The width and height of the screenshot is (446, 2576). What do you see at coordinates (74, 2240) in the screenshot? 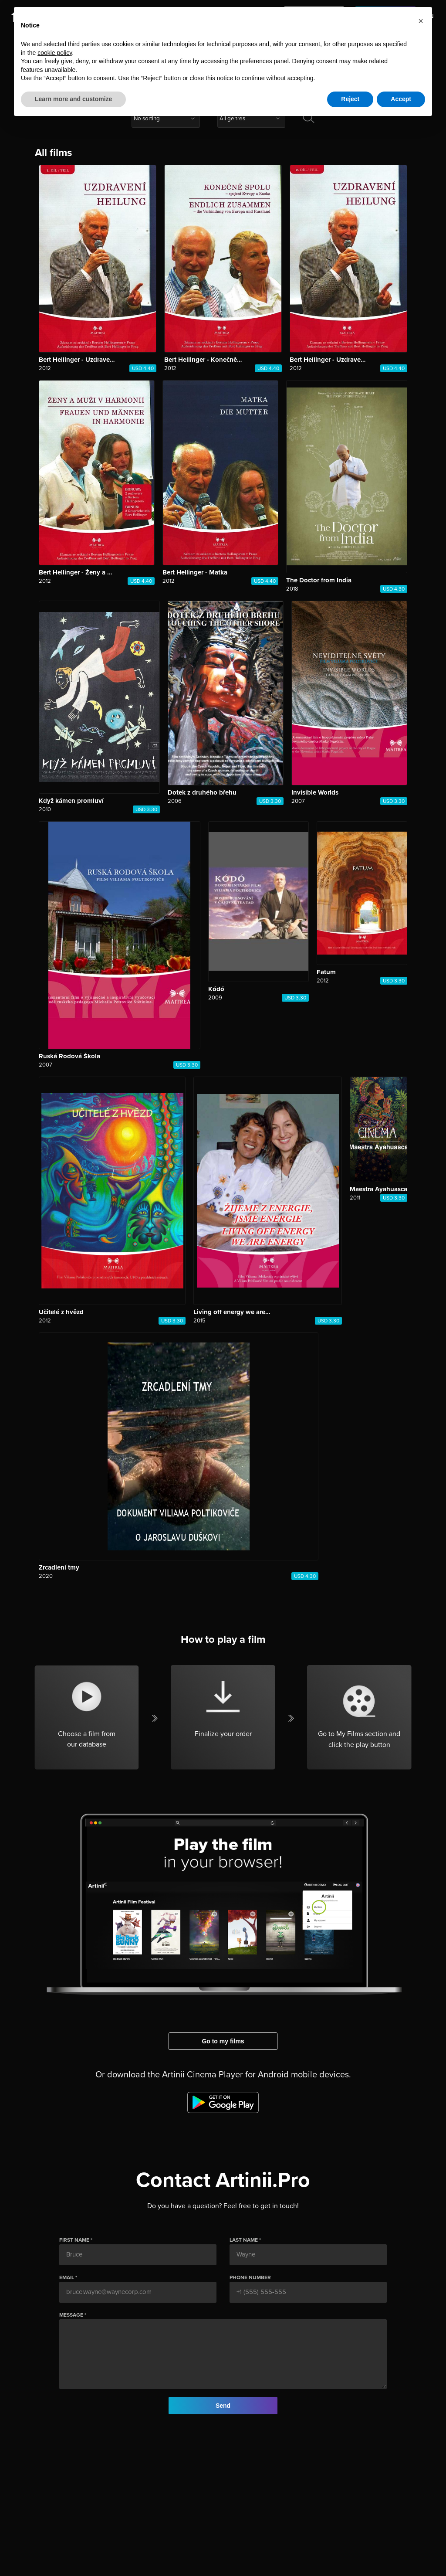
I see `First name` at bounding box center [74, 2240].